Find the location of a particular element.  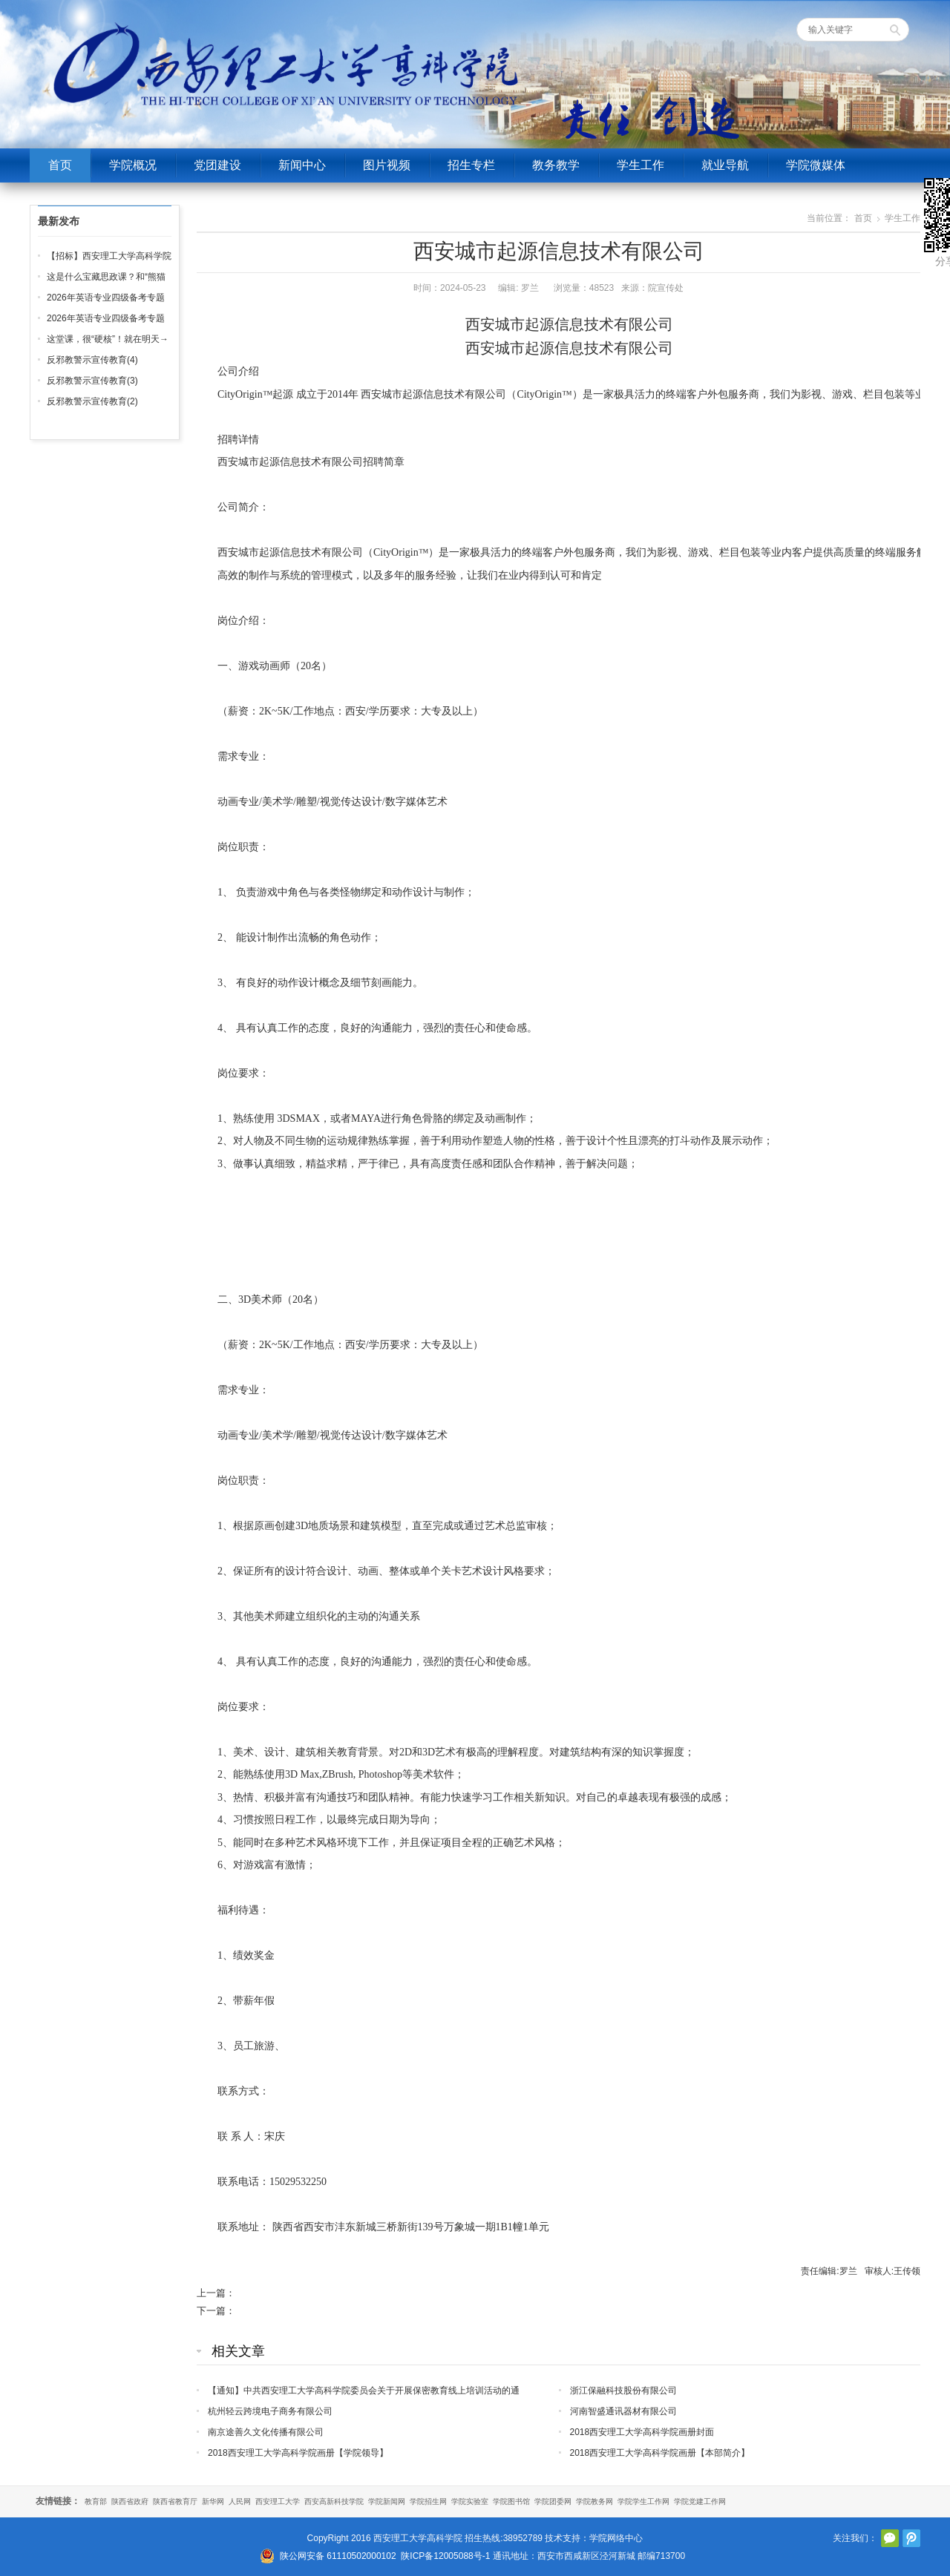

就业导航 is located at coordinates (725, 165).